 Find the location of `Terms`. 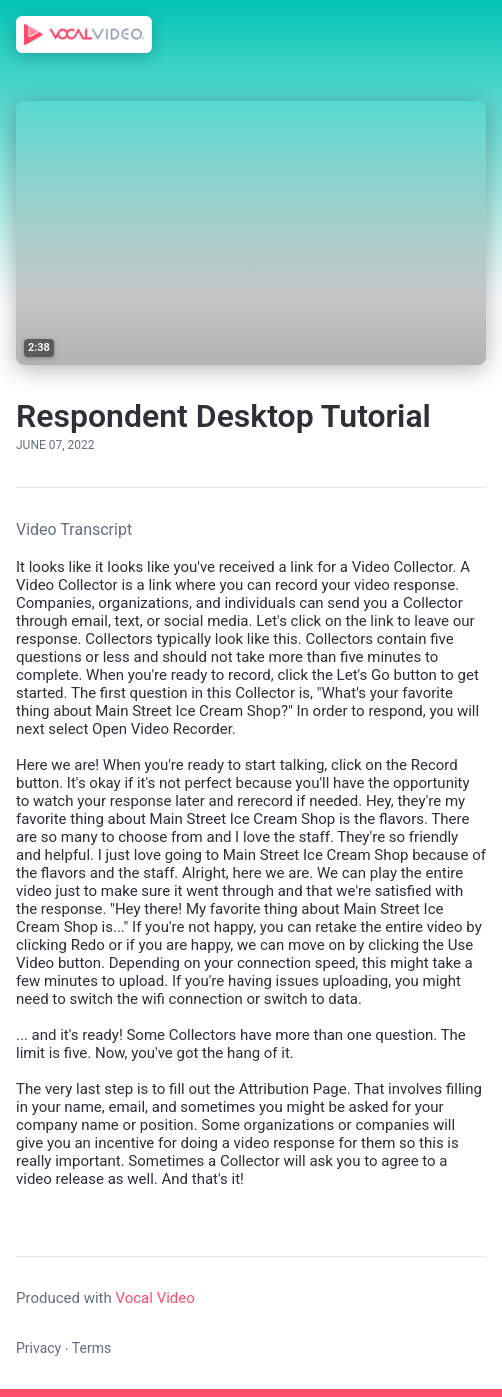

Terms is located at coordinates (91, 1348).